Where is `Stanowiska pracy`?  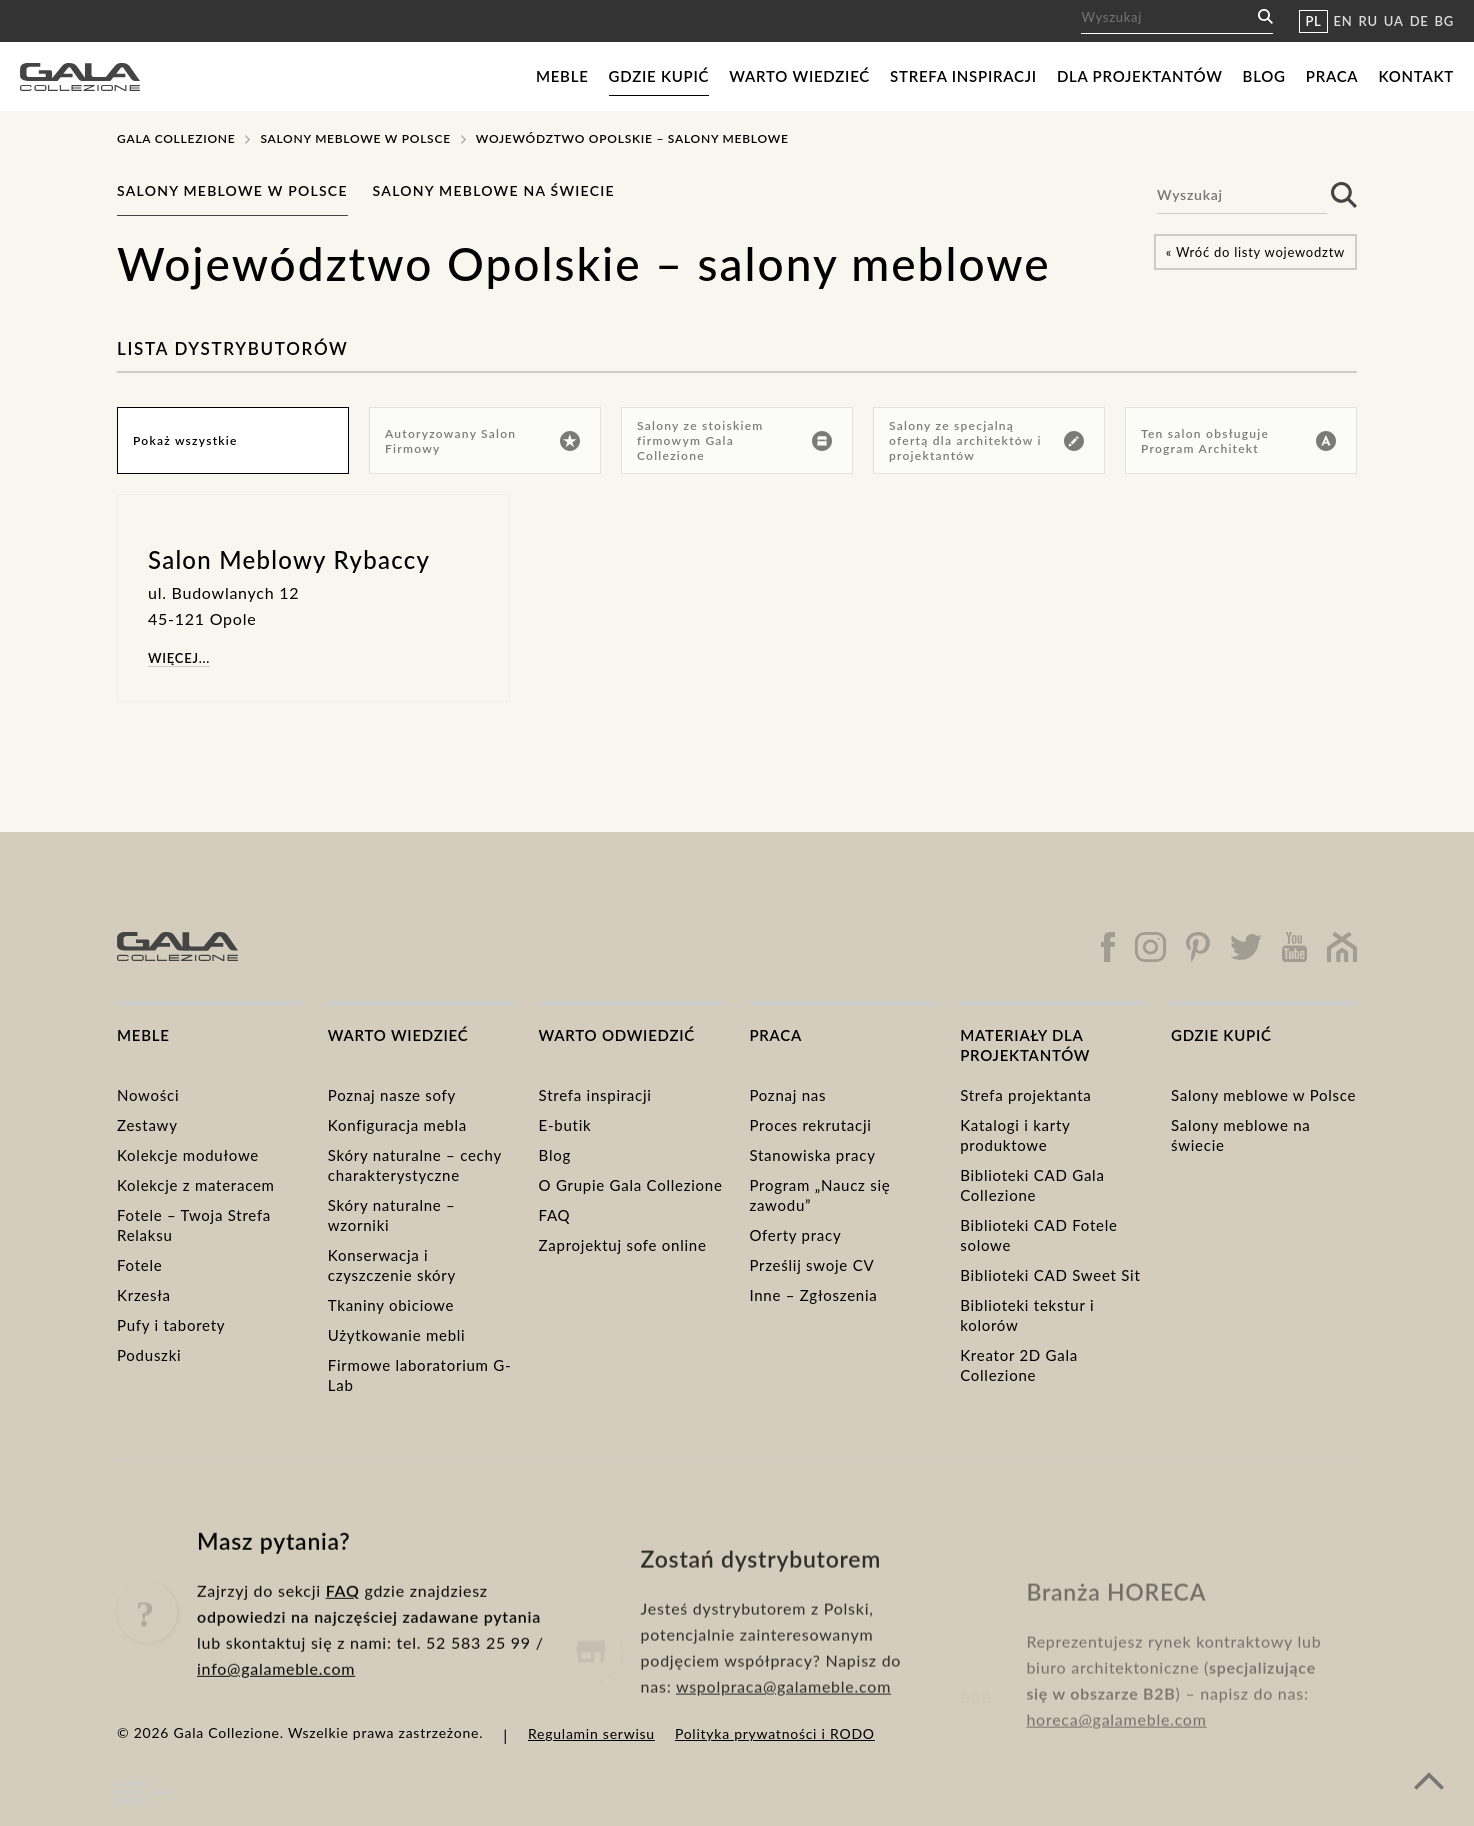 Stanowiska pracy is located at coordinates (812, 1155).